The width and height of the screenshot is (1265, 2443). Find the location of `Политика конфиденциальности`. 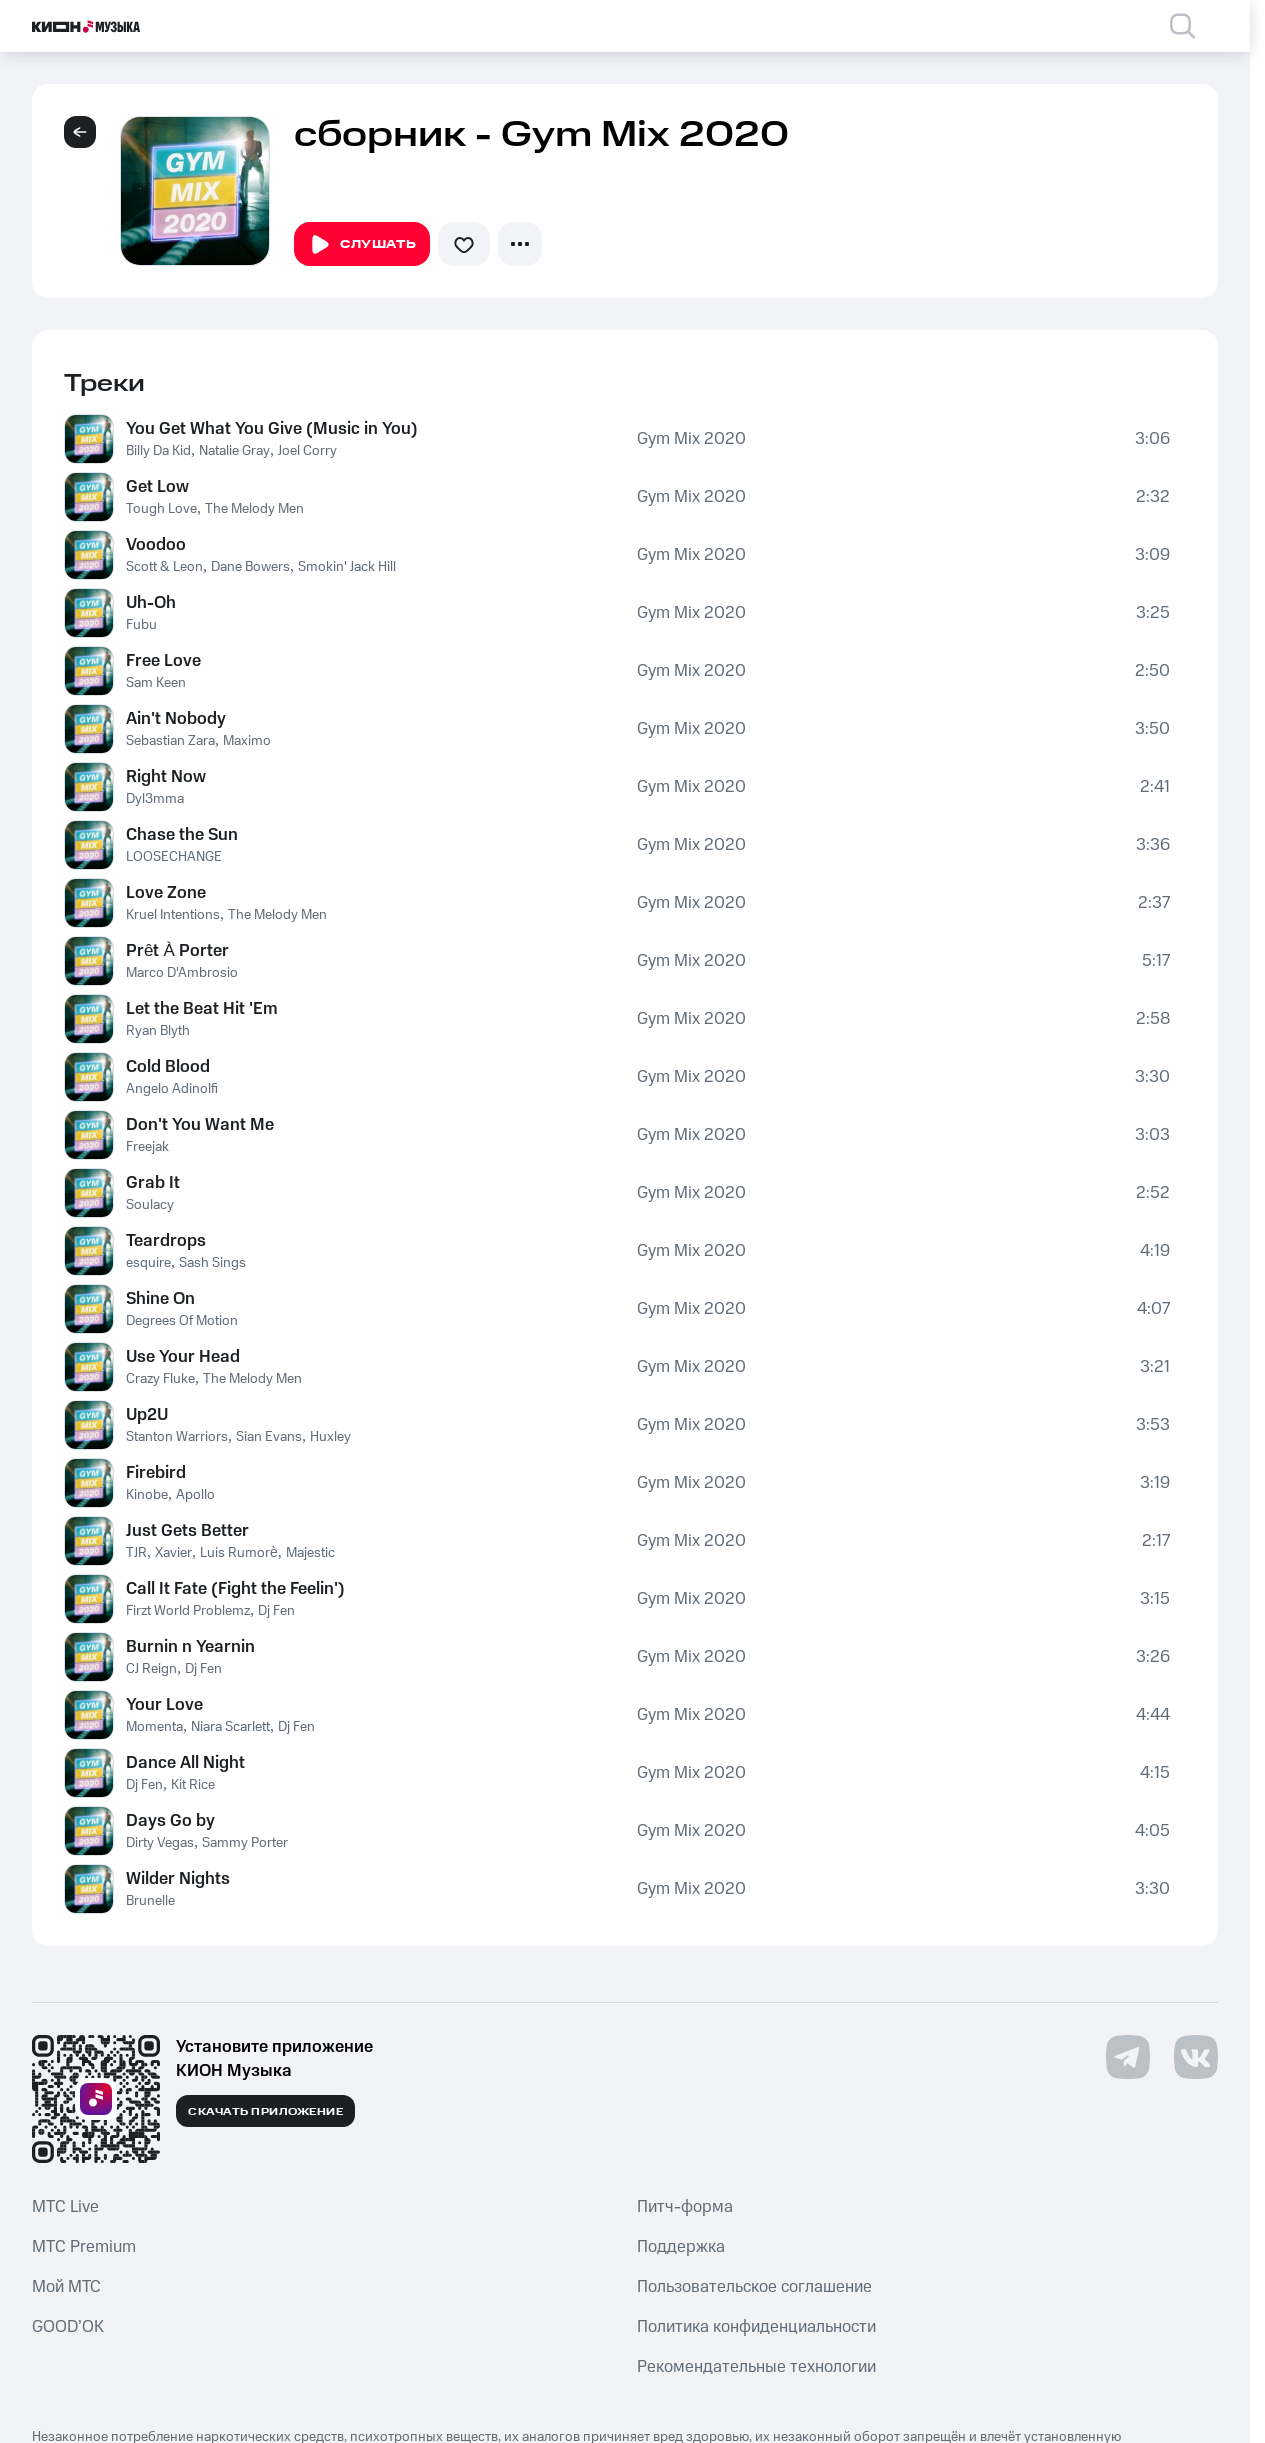

Политика конфиденциальности is located at coordinates (756, 2327).